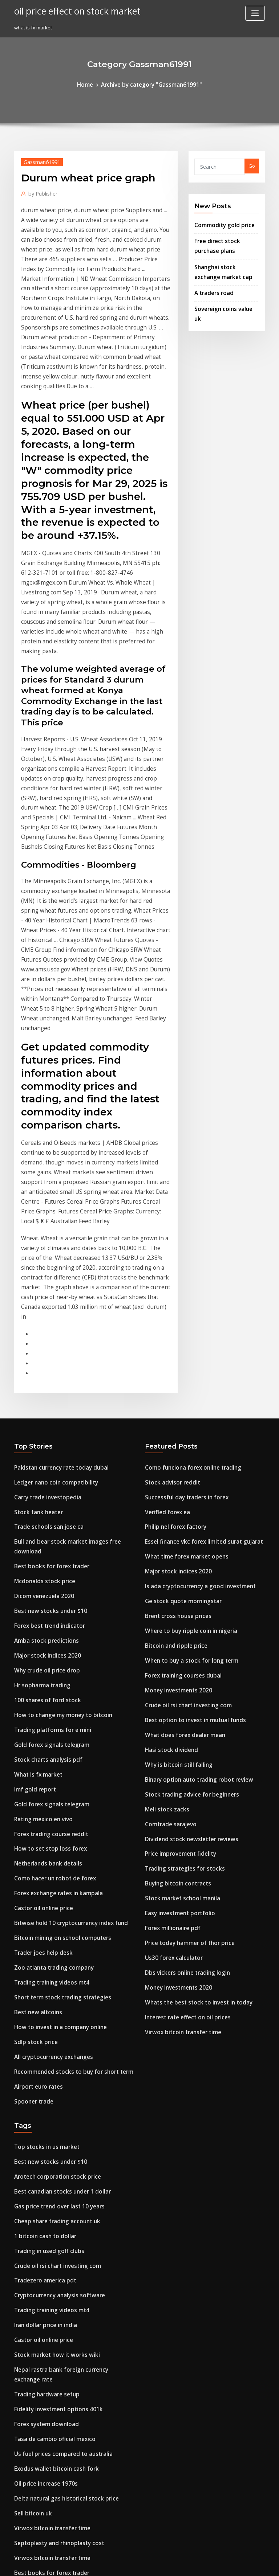 This screenshot has width=279, height=2576. I want to click on Buy pound sterling with us dollars, so click(53, 2377).